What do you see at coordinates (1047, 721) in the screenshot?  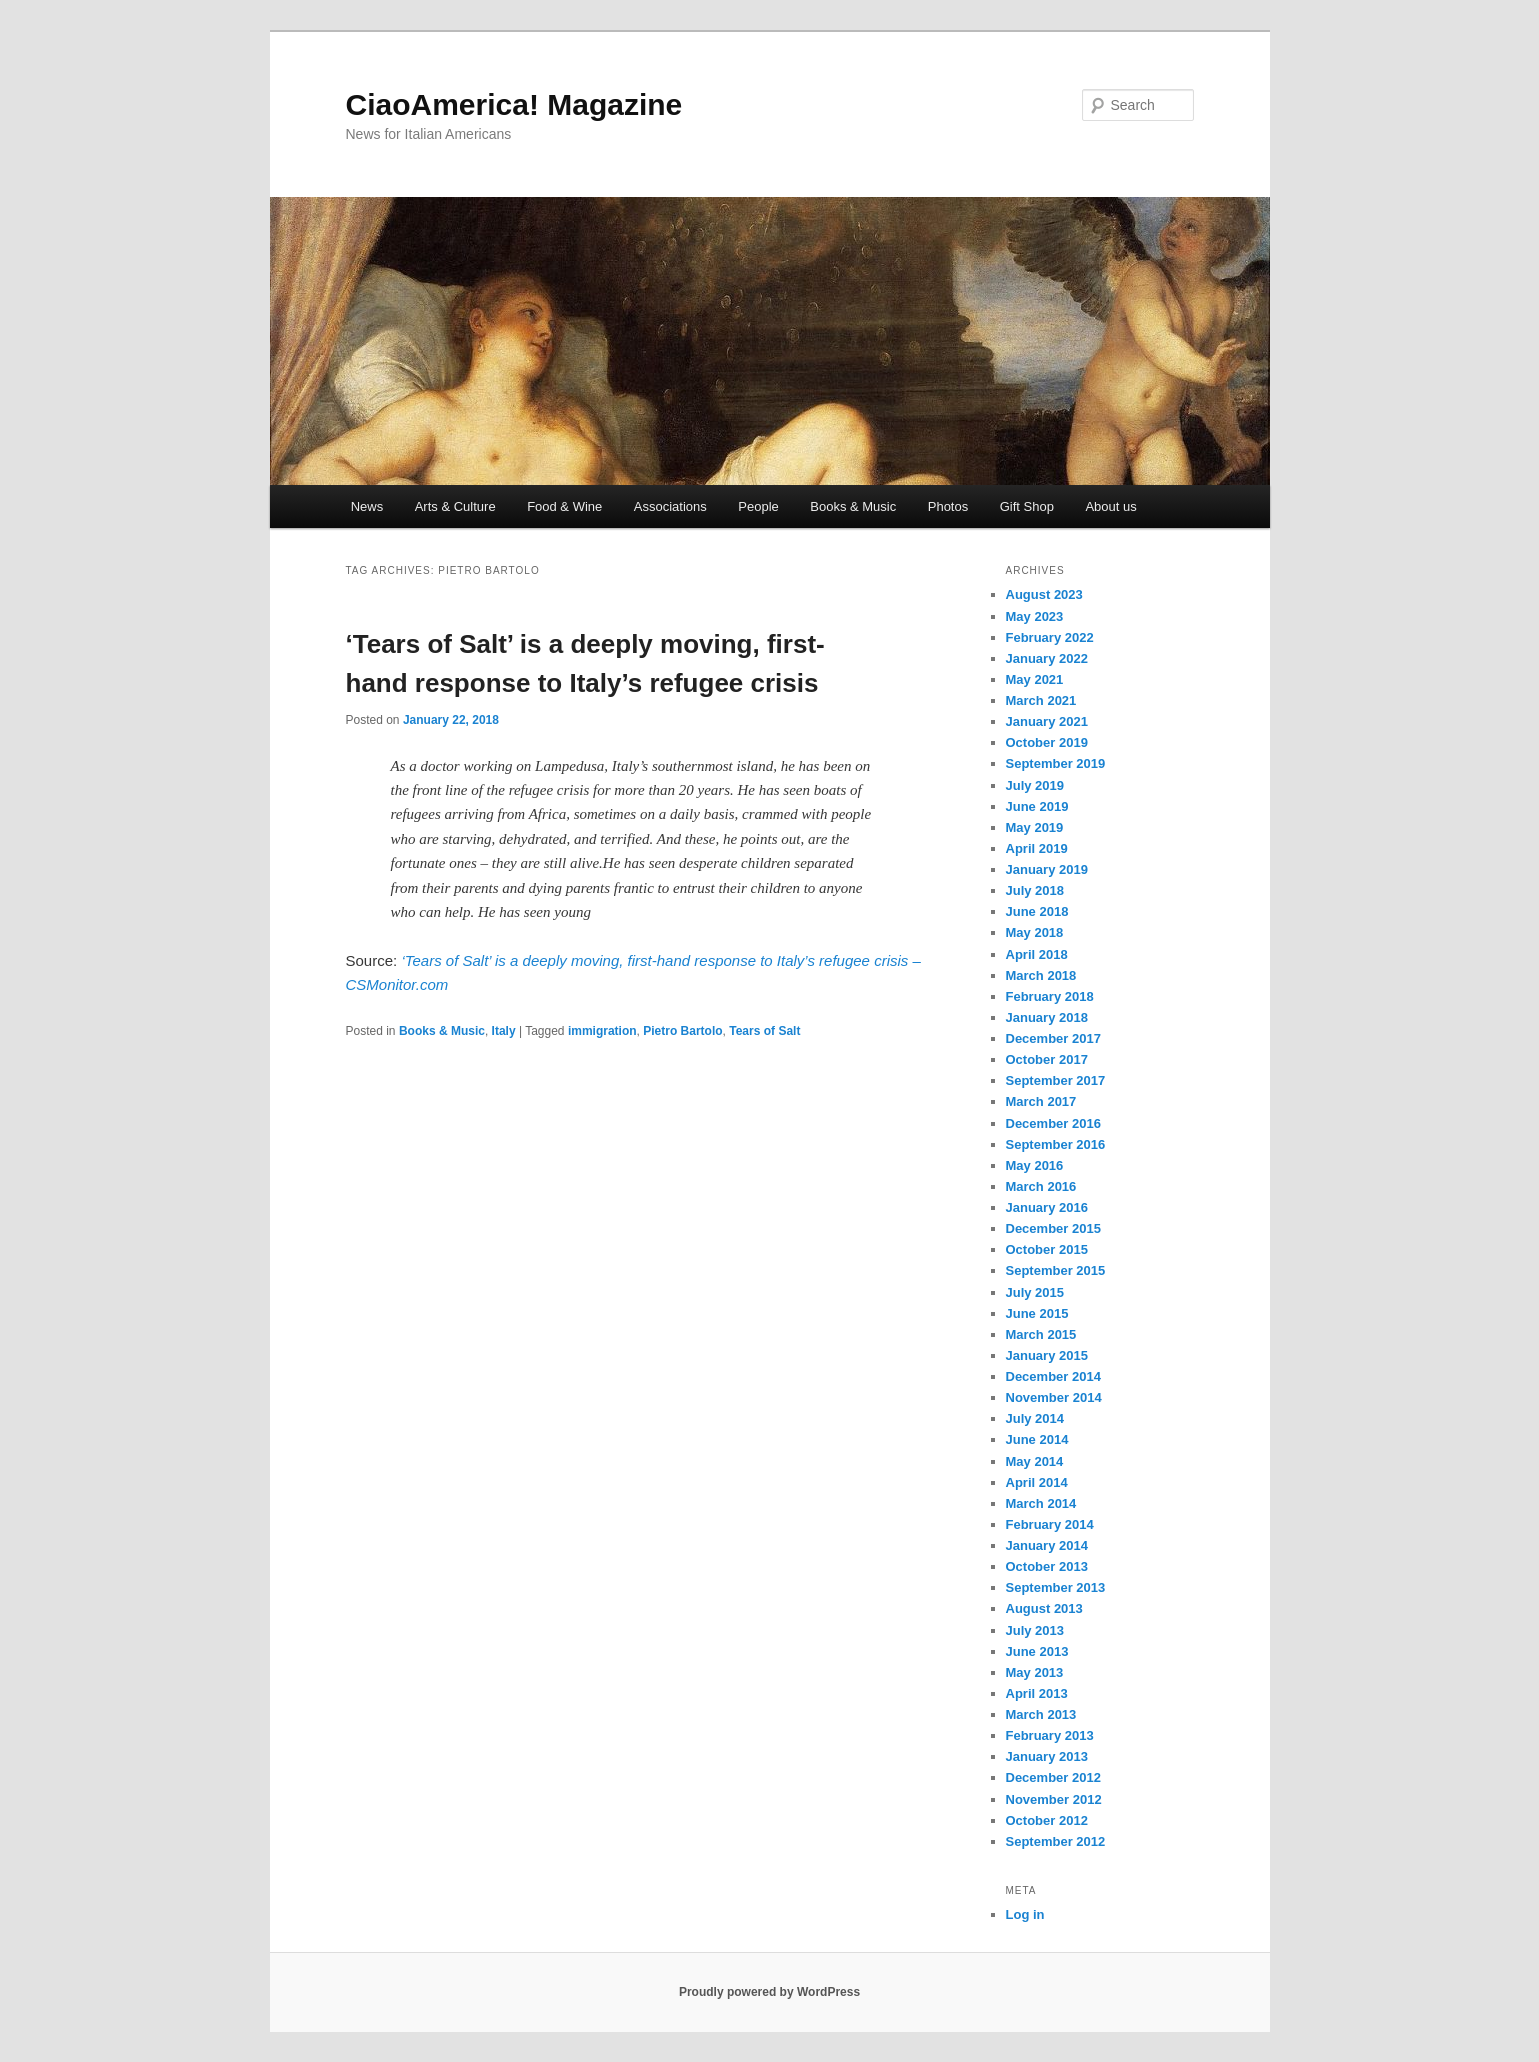 I see `January 2021` at bounding box center [1047, 721].